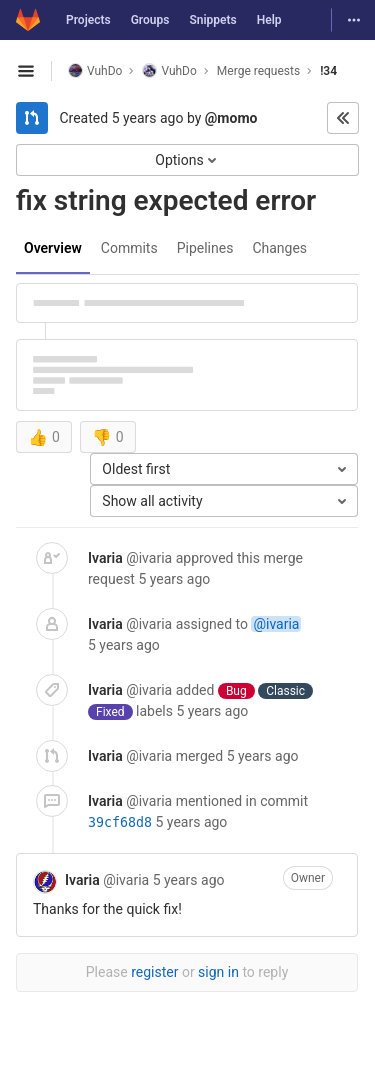 This screenshot has width=375, height=1092. I want to click on Commits, so click(129, 248).